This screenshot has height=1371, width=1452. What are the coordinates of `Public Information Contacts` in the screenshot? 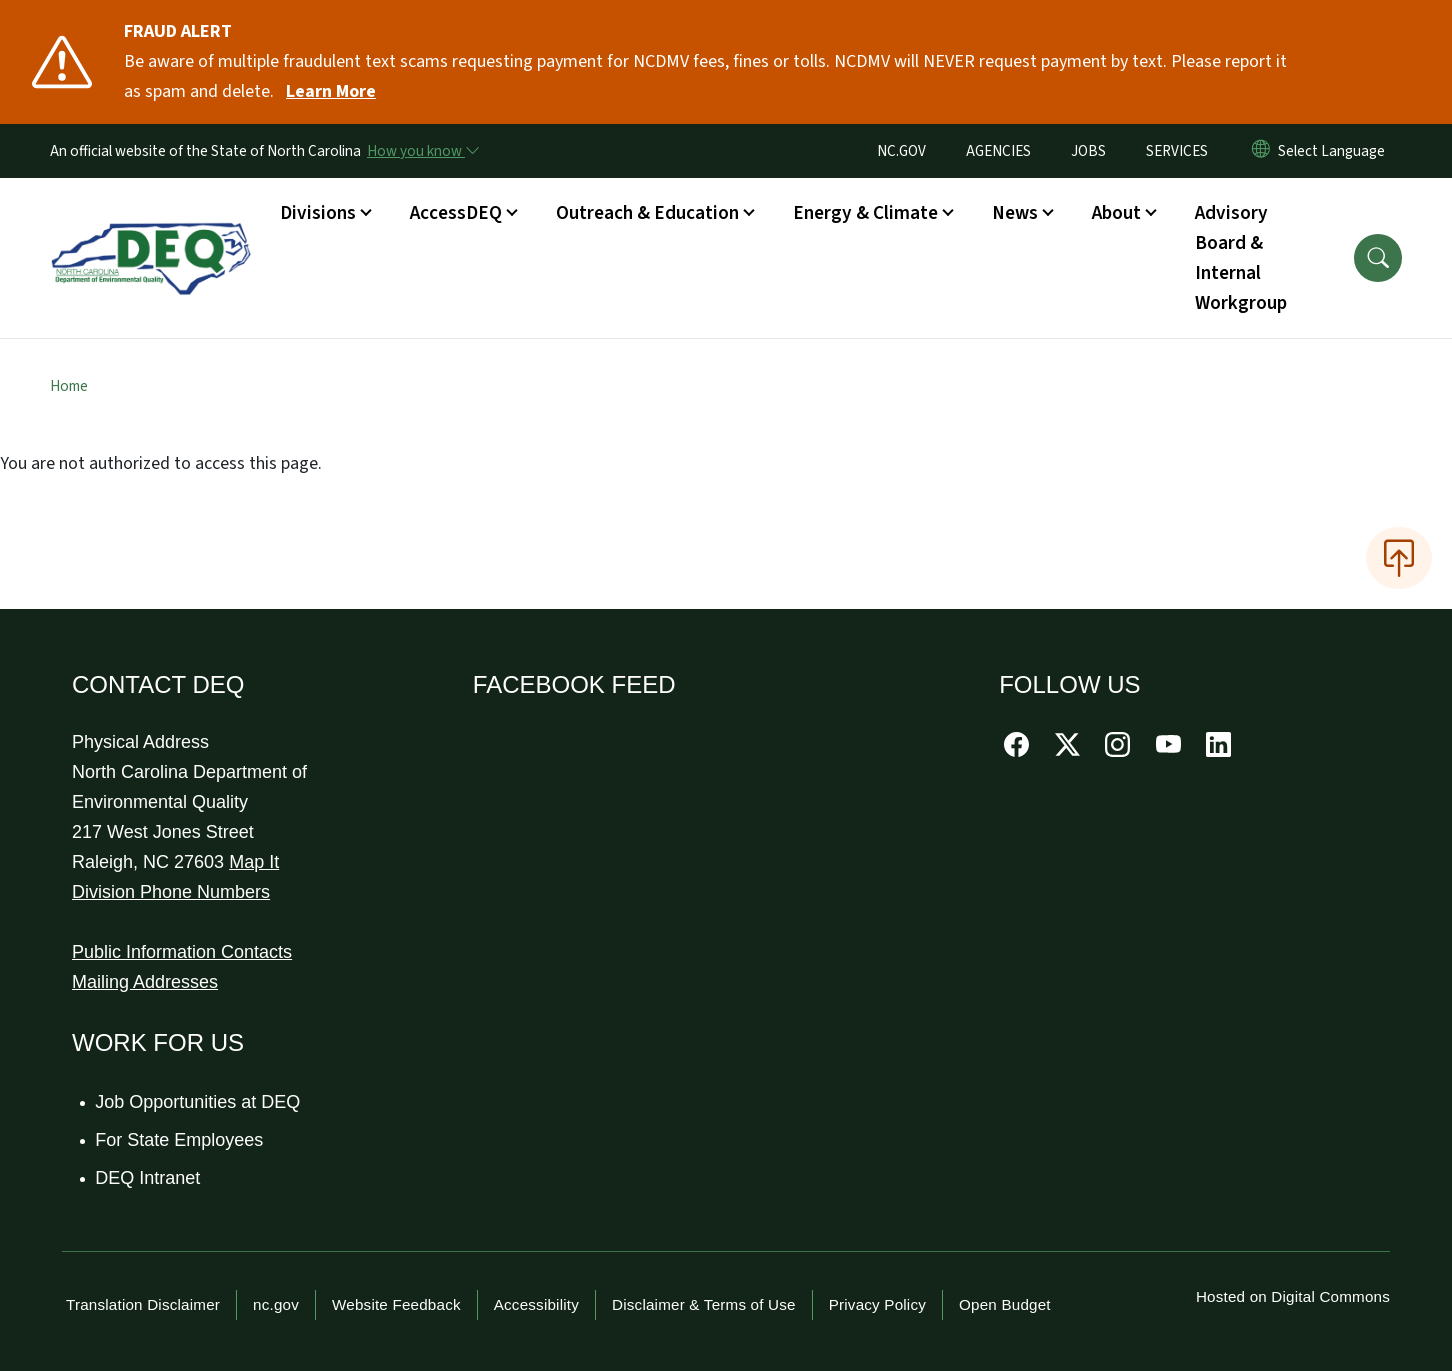 It's located at (182, 952).